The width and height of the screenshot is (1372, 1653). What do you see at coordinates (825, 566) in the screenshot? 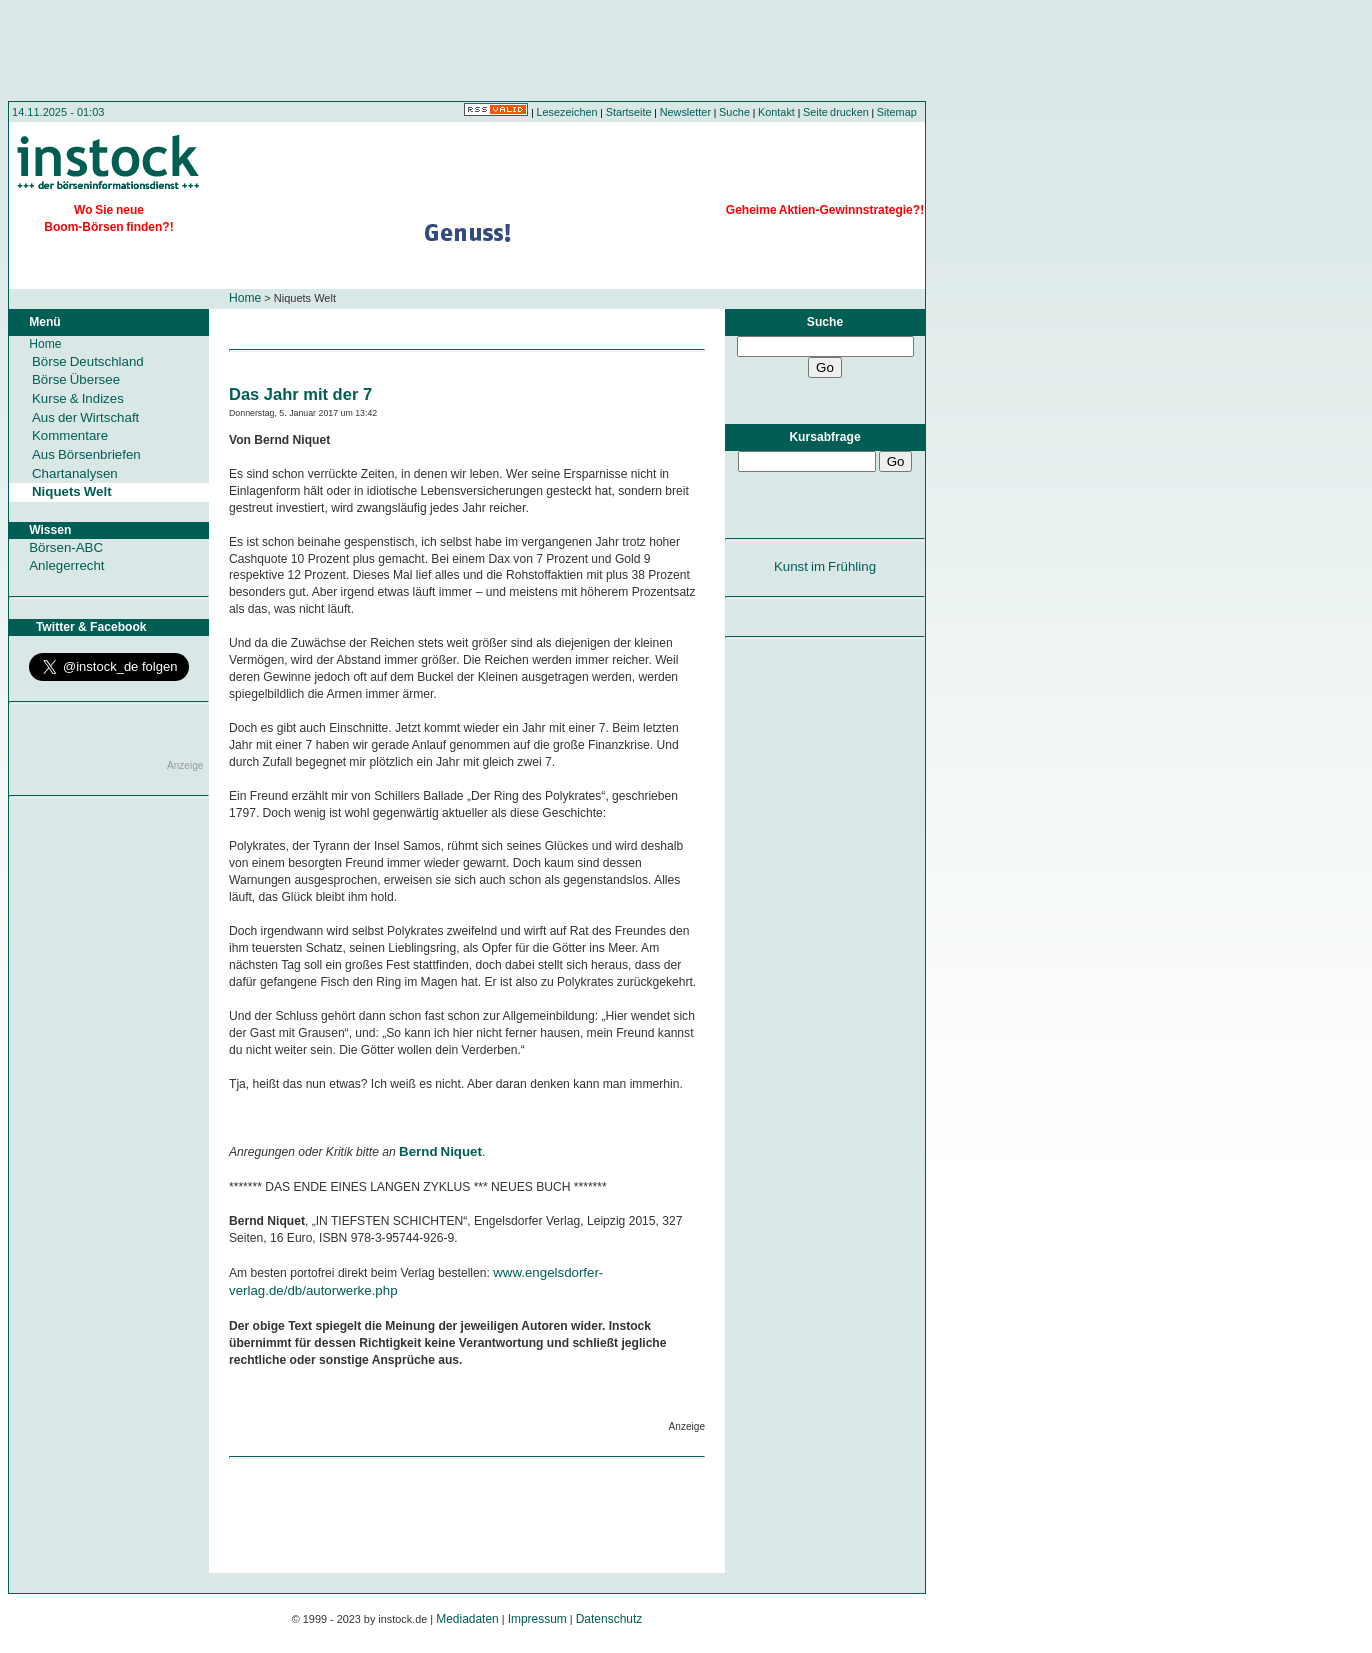
I see `Kunst im Frühling` at bounding box center [825, 566].